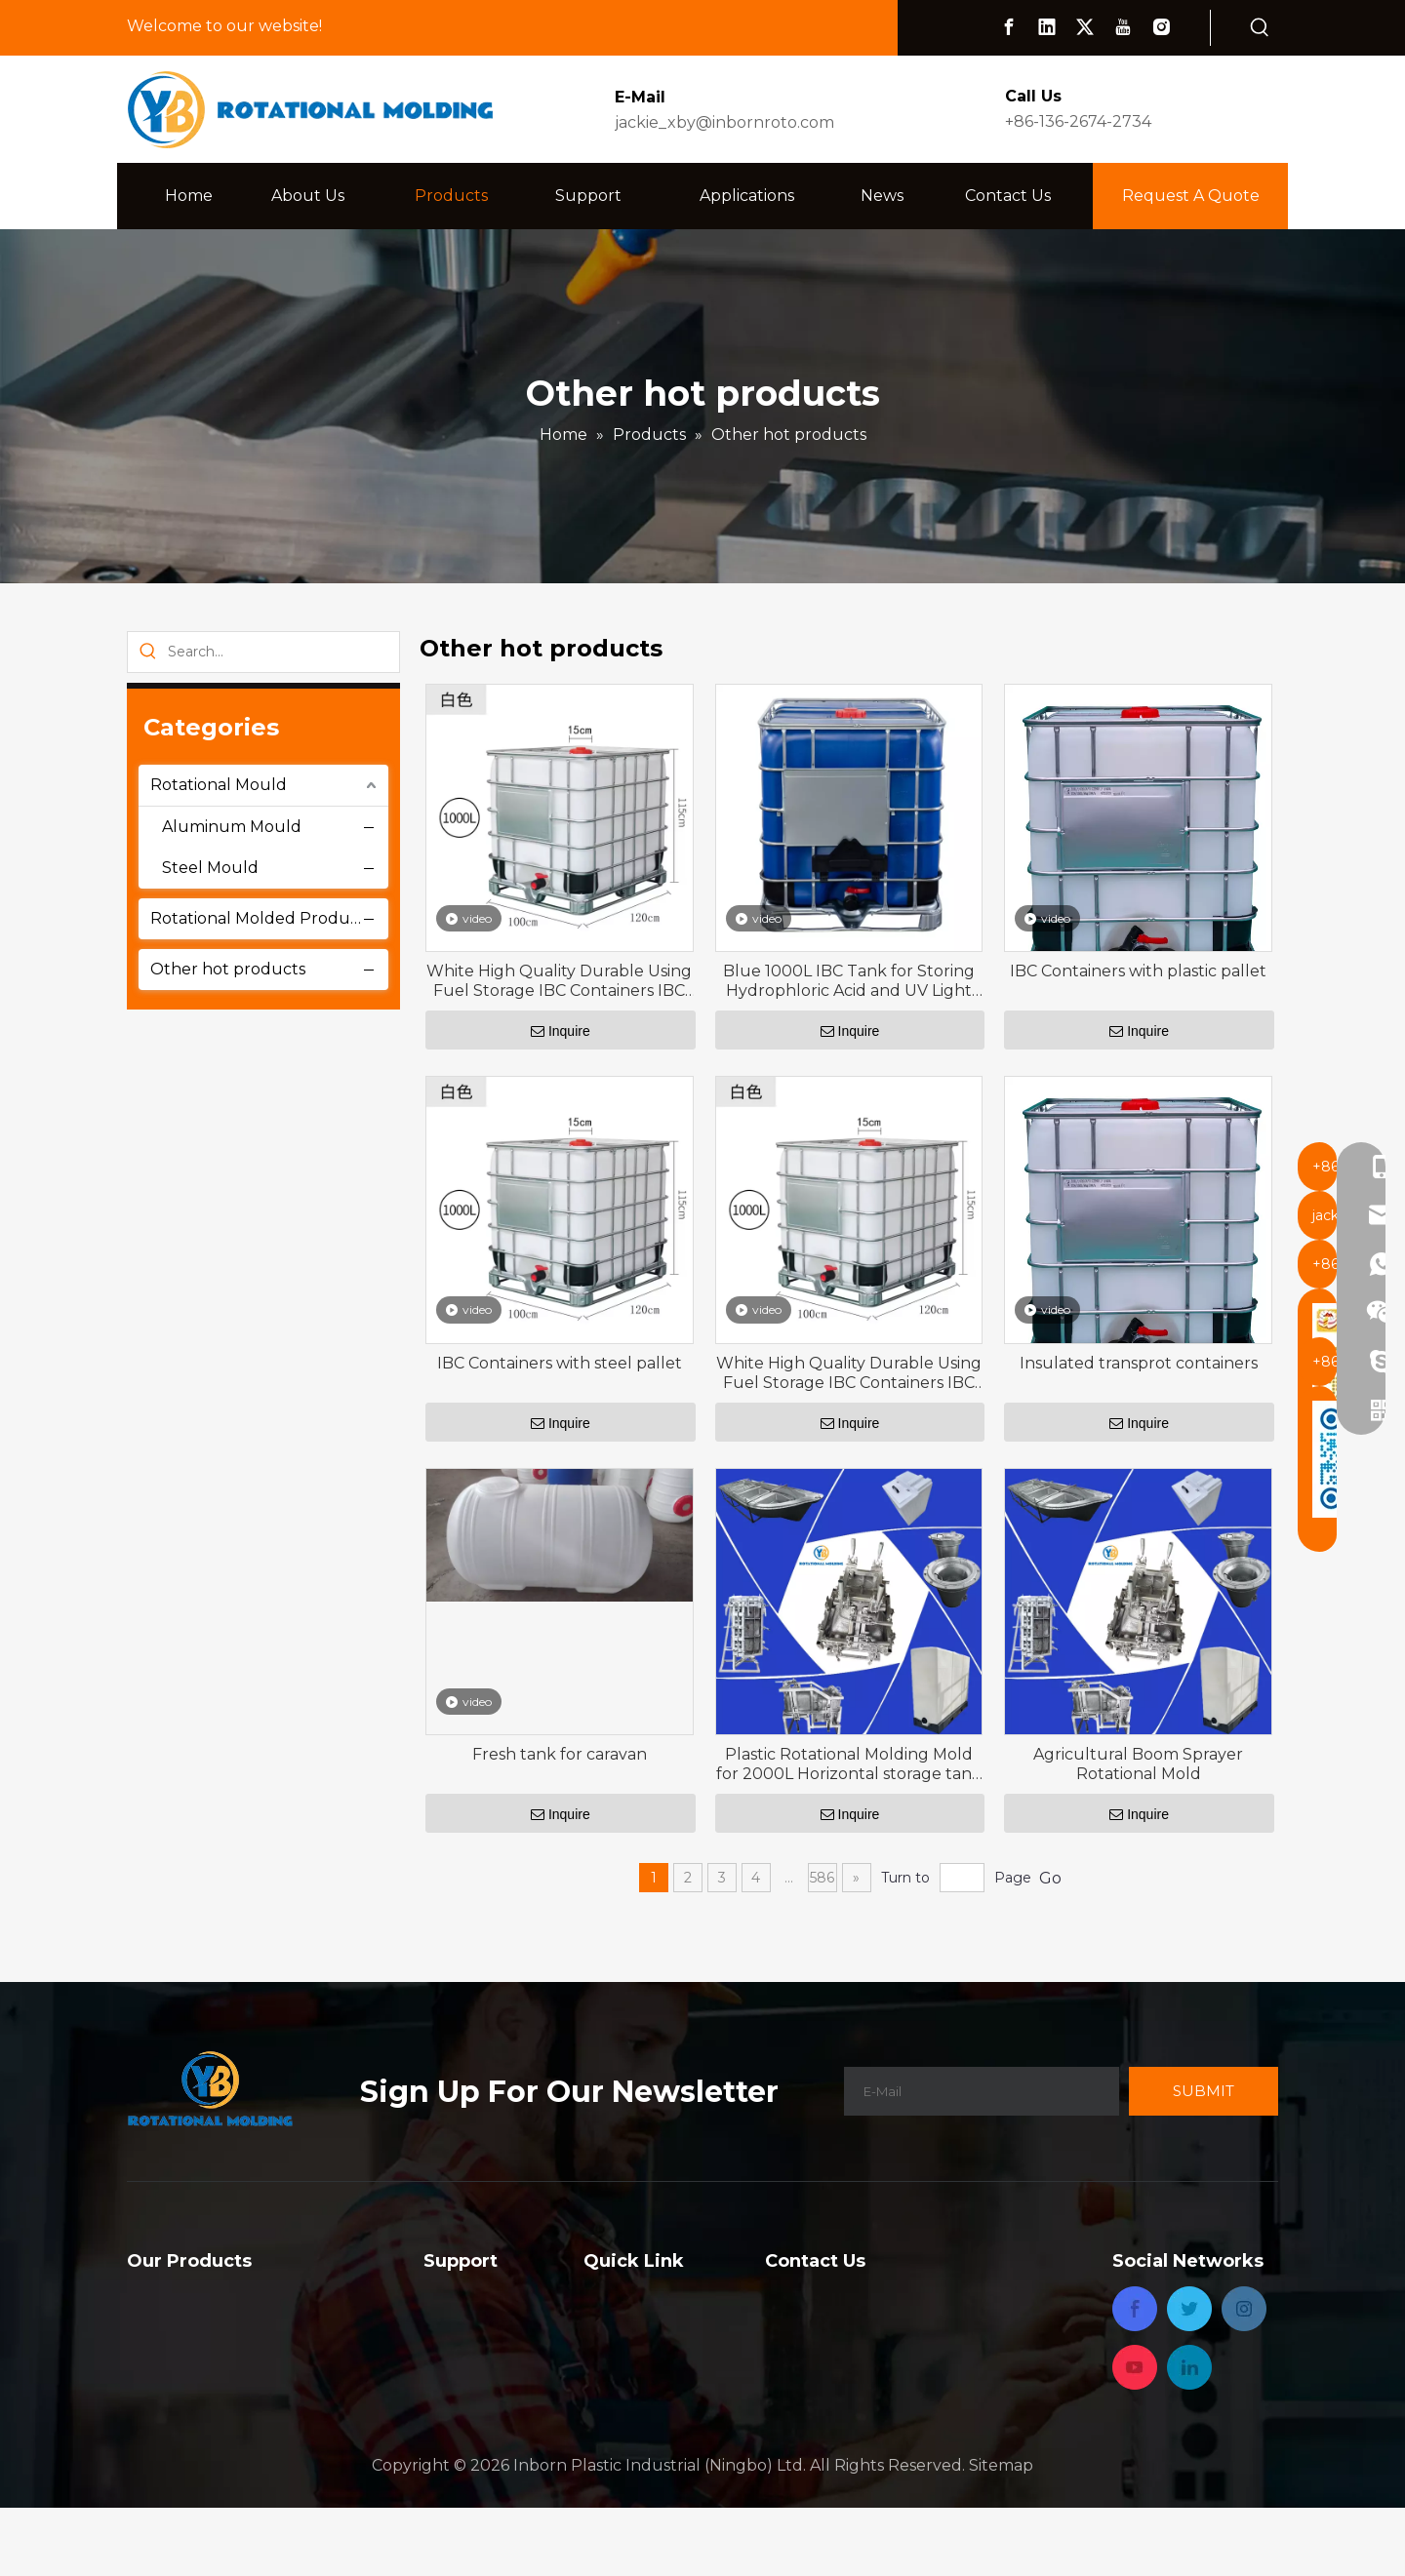 The width and height of the screenshot is (1405, 2576). I want to click on [Subscribe], so click(1203, 2091).